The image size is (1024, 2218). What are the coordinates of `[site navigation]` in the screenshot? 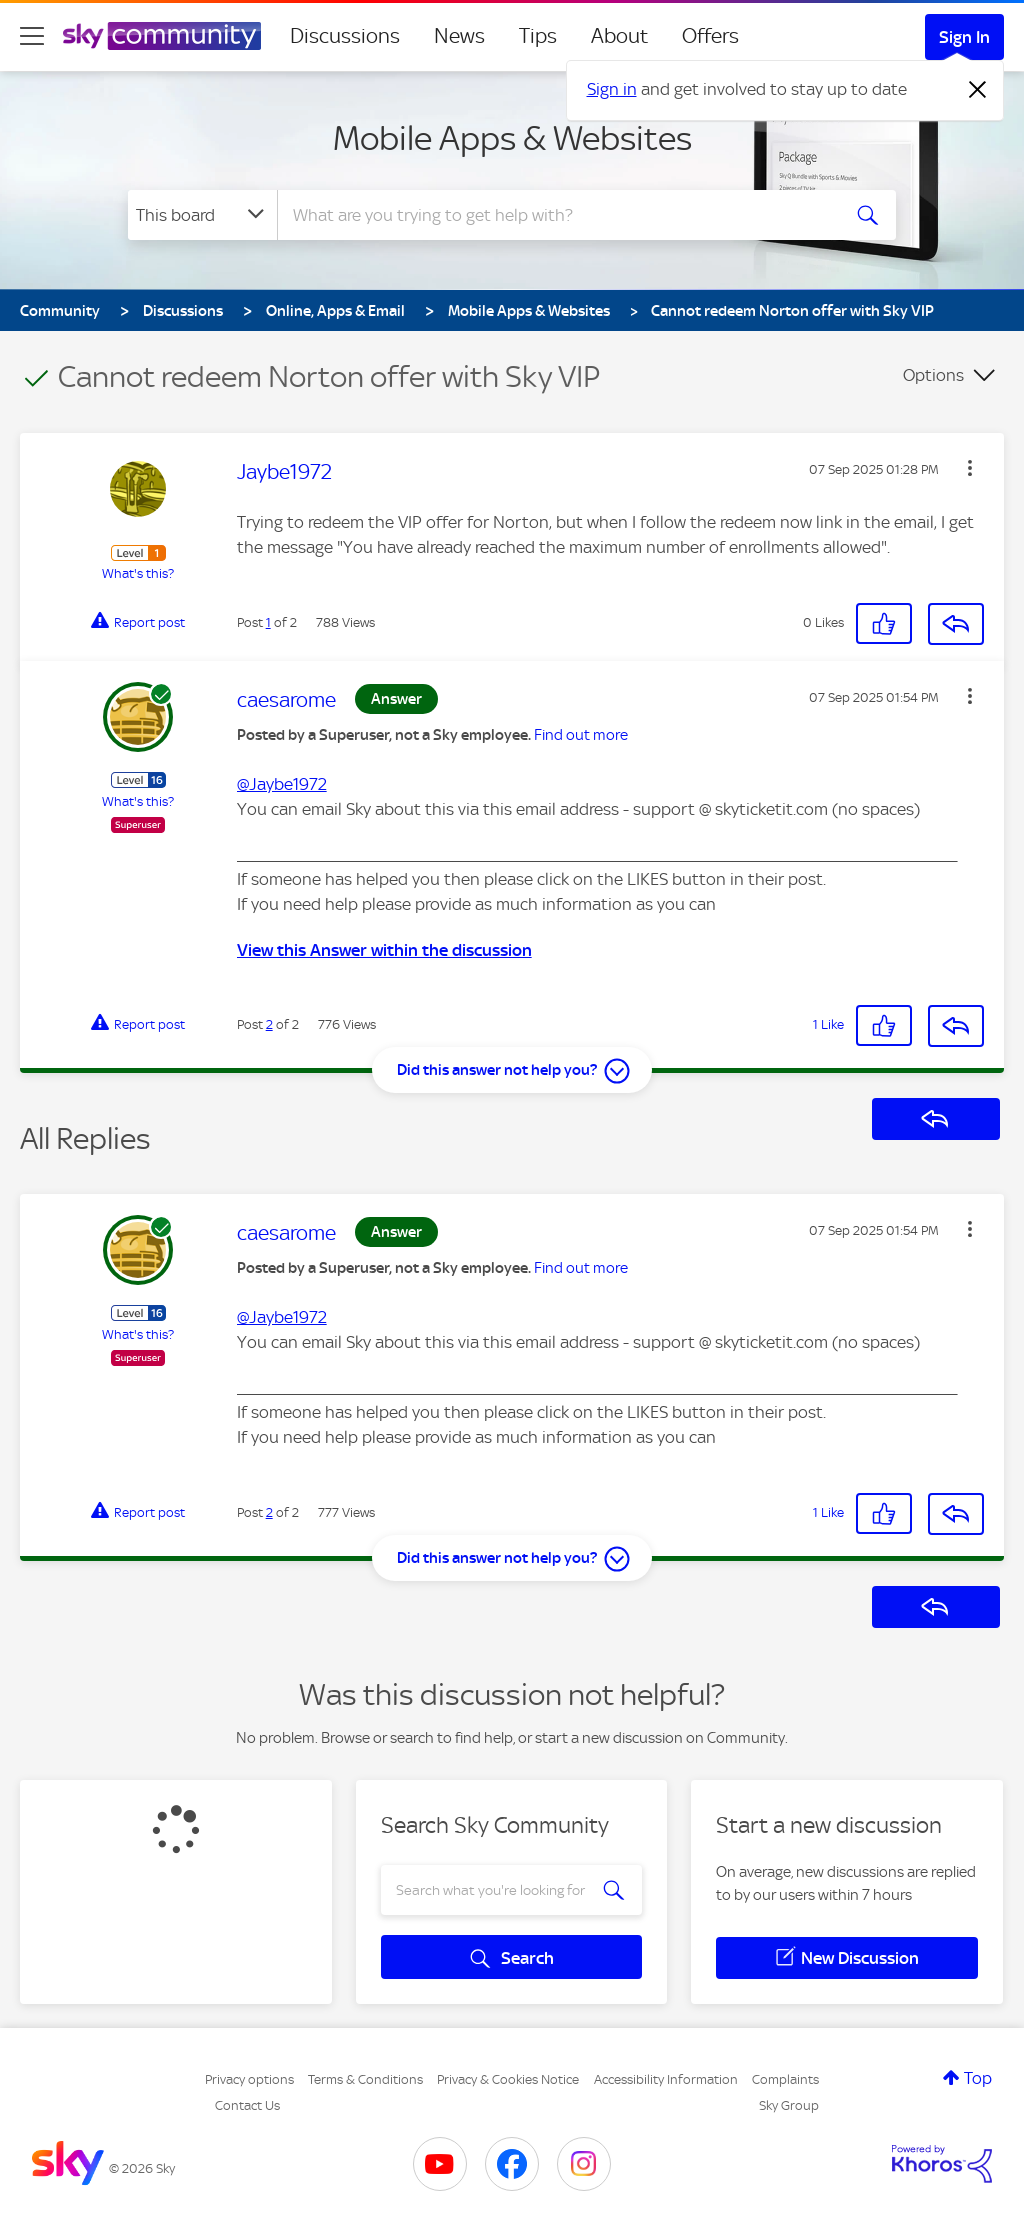 It's located at (32, 36).